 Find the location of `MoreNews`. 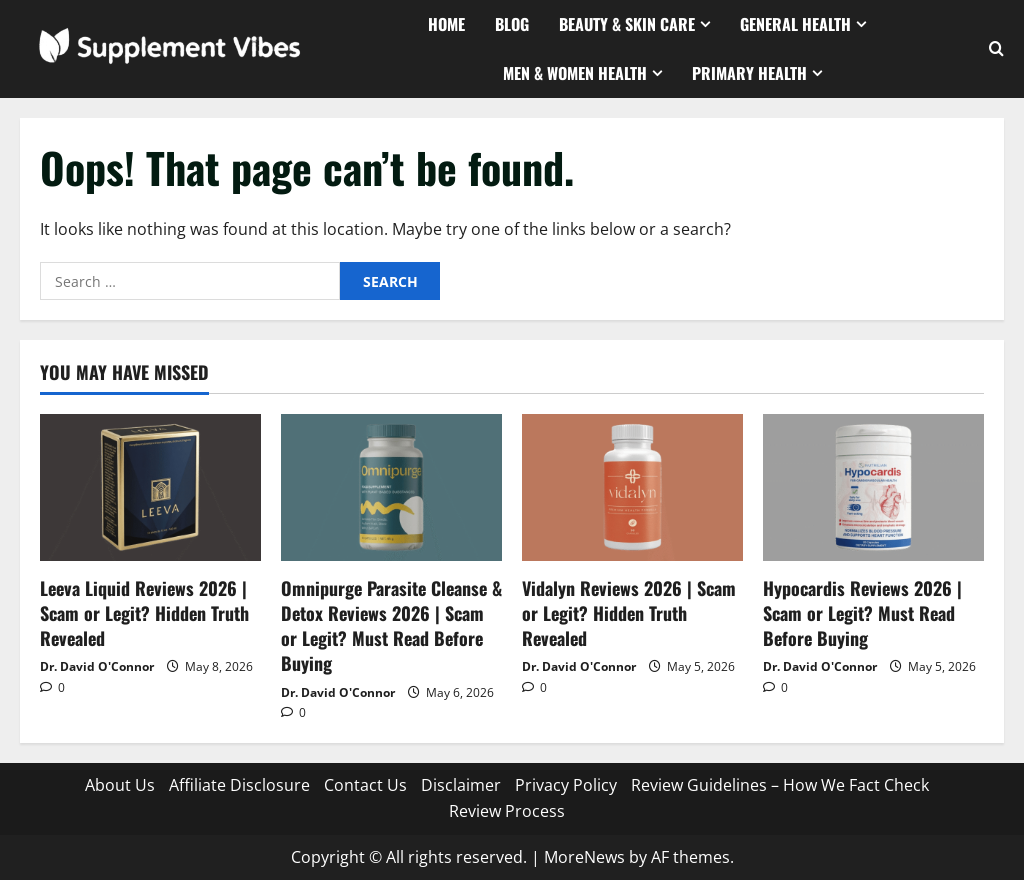

MoreNews is located at coordinates (584, 857).